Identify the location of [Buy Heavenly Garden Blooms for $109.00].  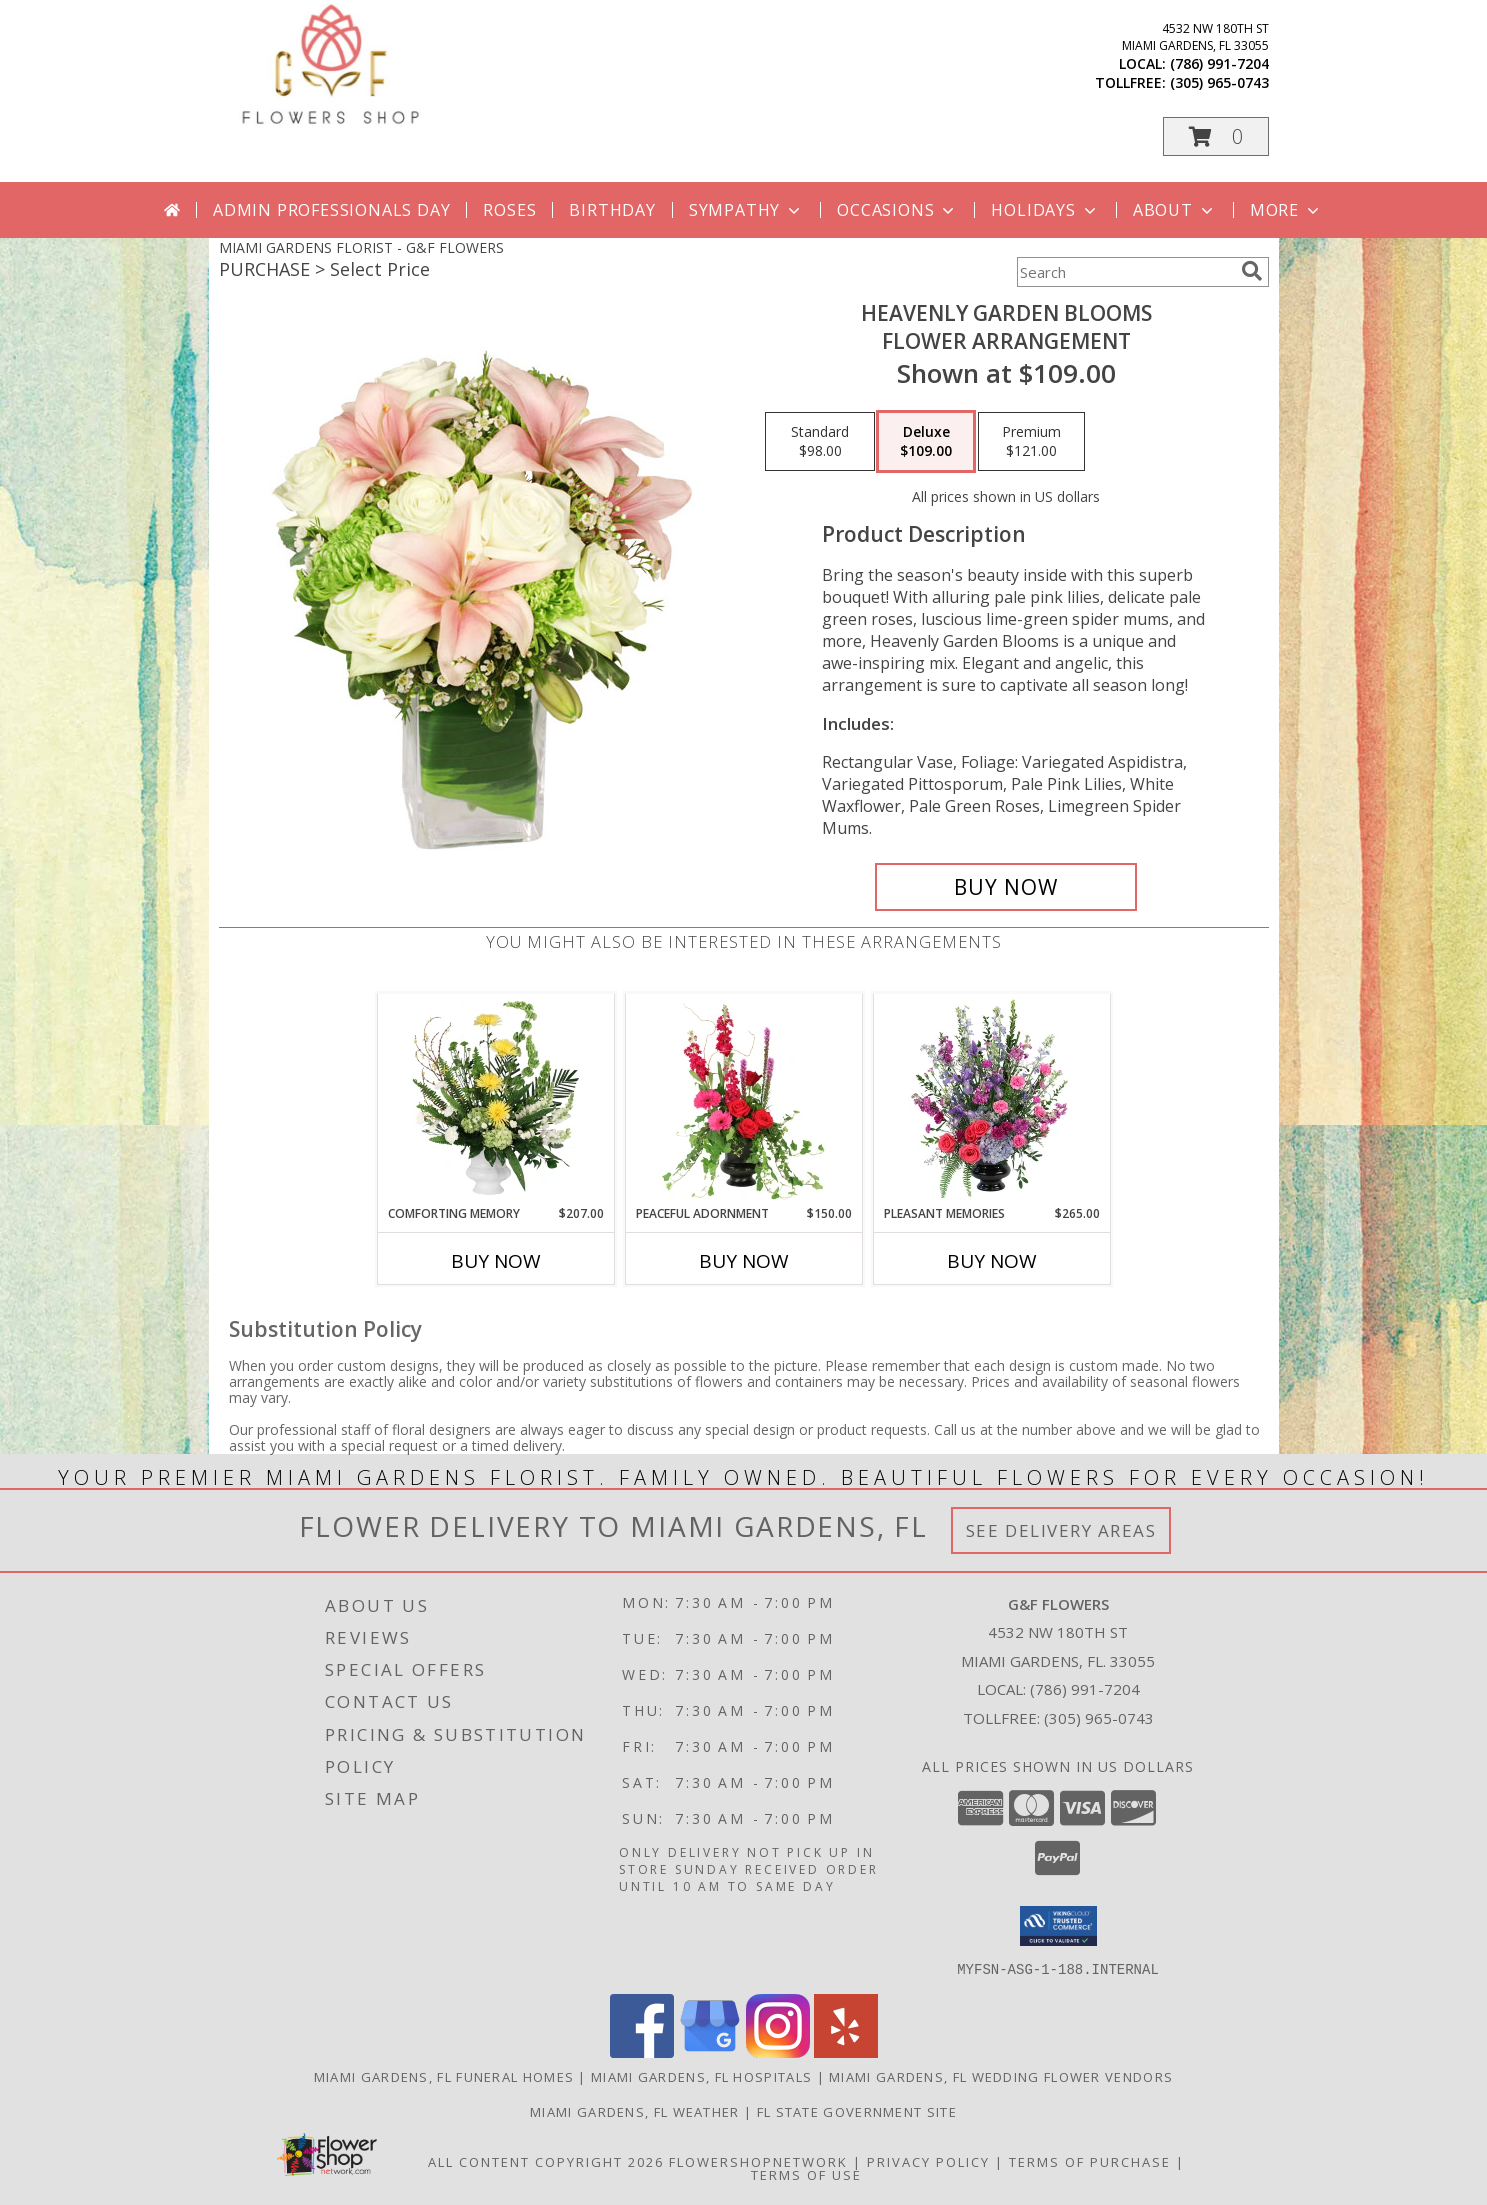
(1006, 887).